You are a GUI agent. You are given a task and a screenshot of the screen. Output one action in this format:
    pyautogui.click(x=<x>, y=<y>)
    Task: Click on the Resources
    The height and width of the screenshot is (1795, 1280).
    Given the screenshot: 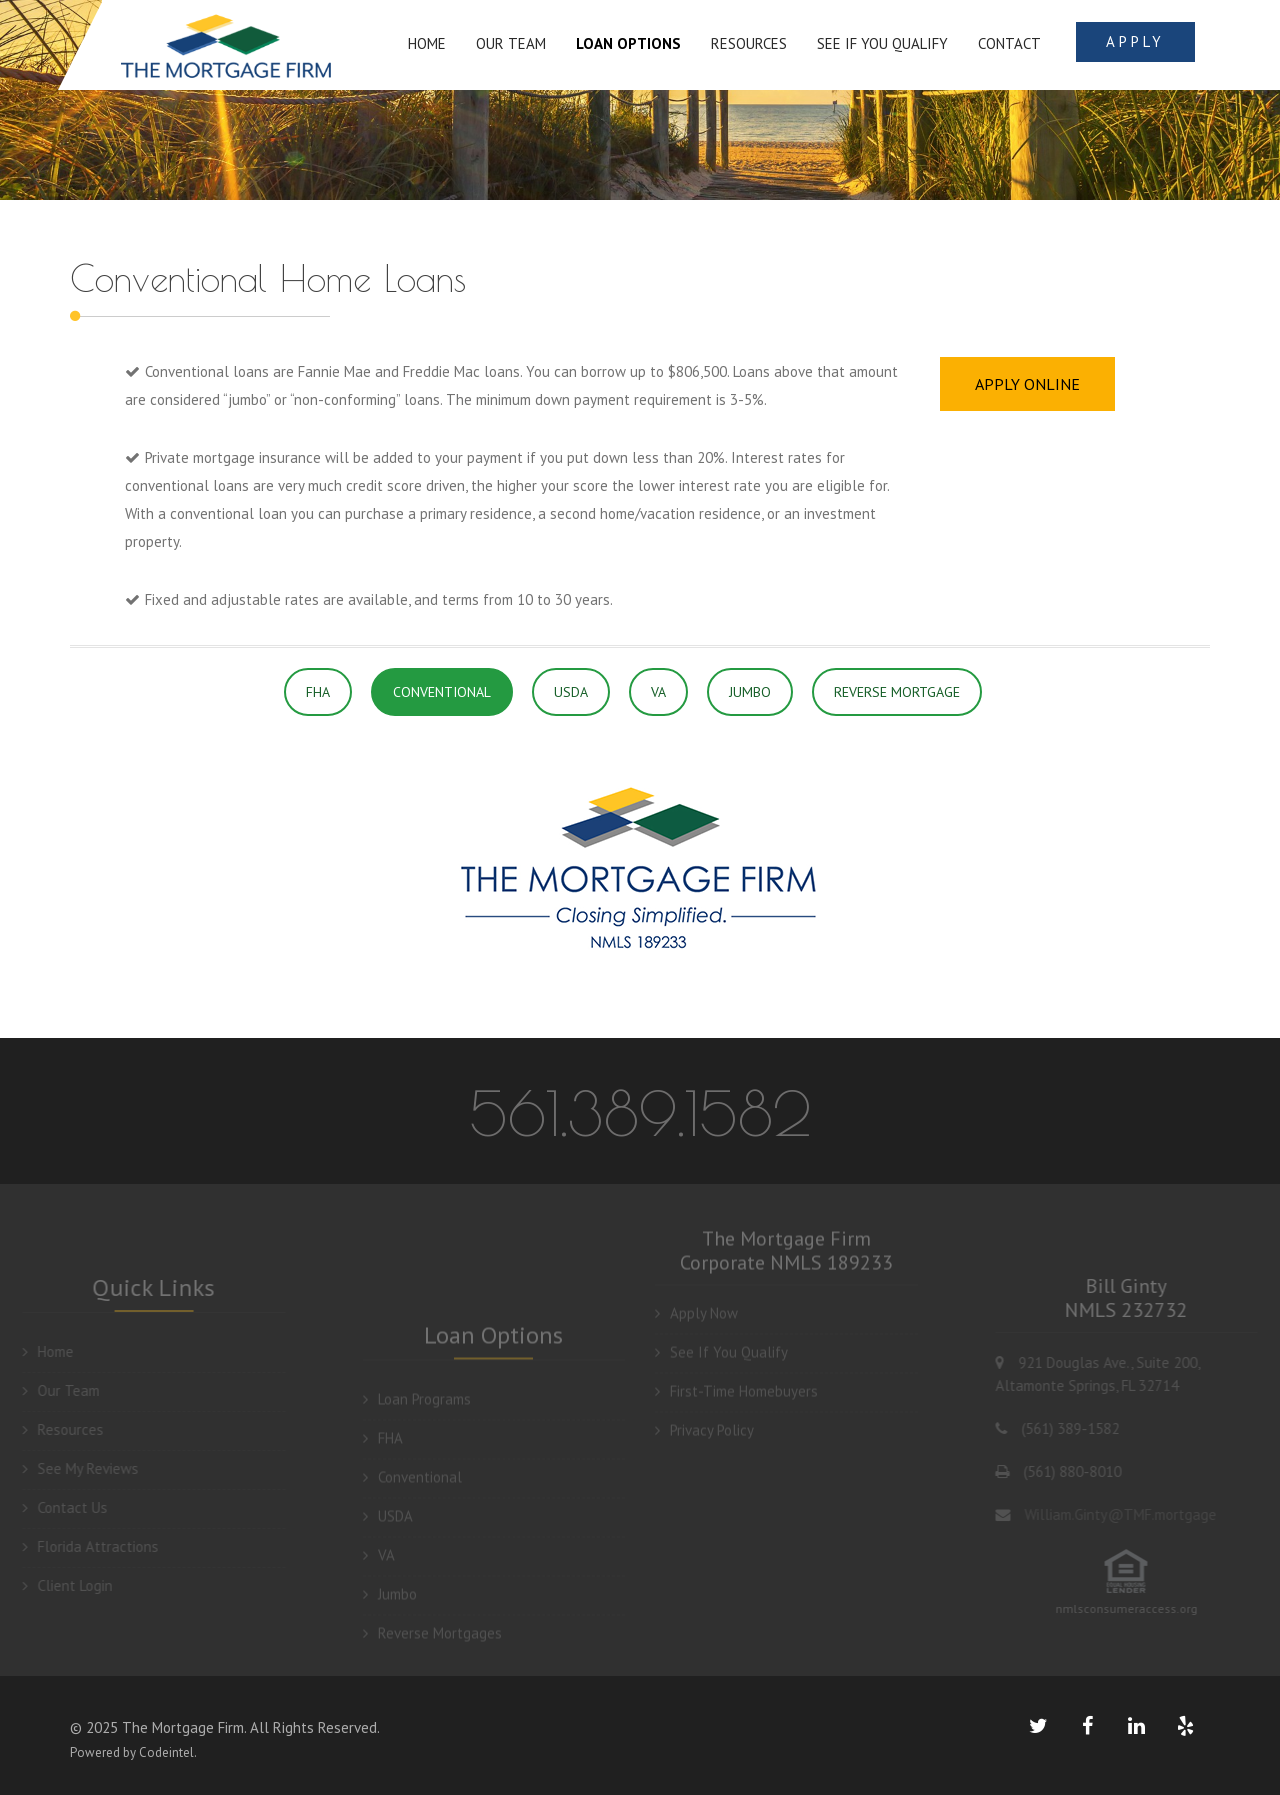 What is the action you would take?
    pyautogui.click(x=54, y=1429)
    